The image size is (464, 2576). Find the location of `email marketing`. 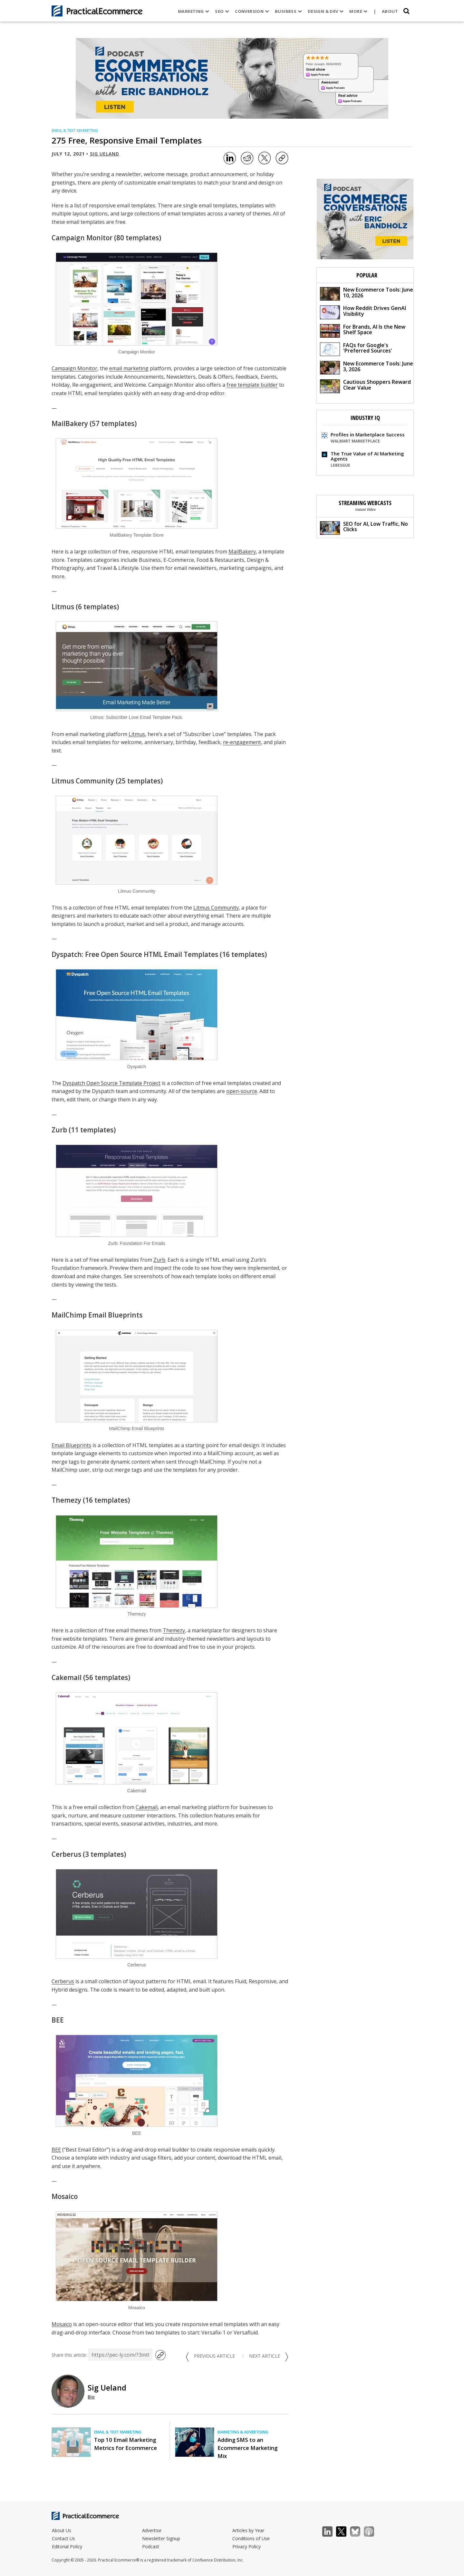

email marketing is located at coordinates (129, 368).